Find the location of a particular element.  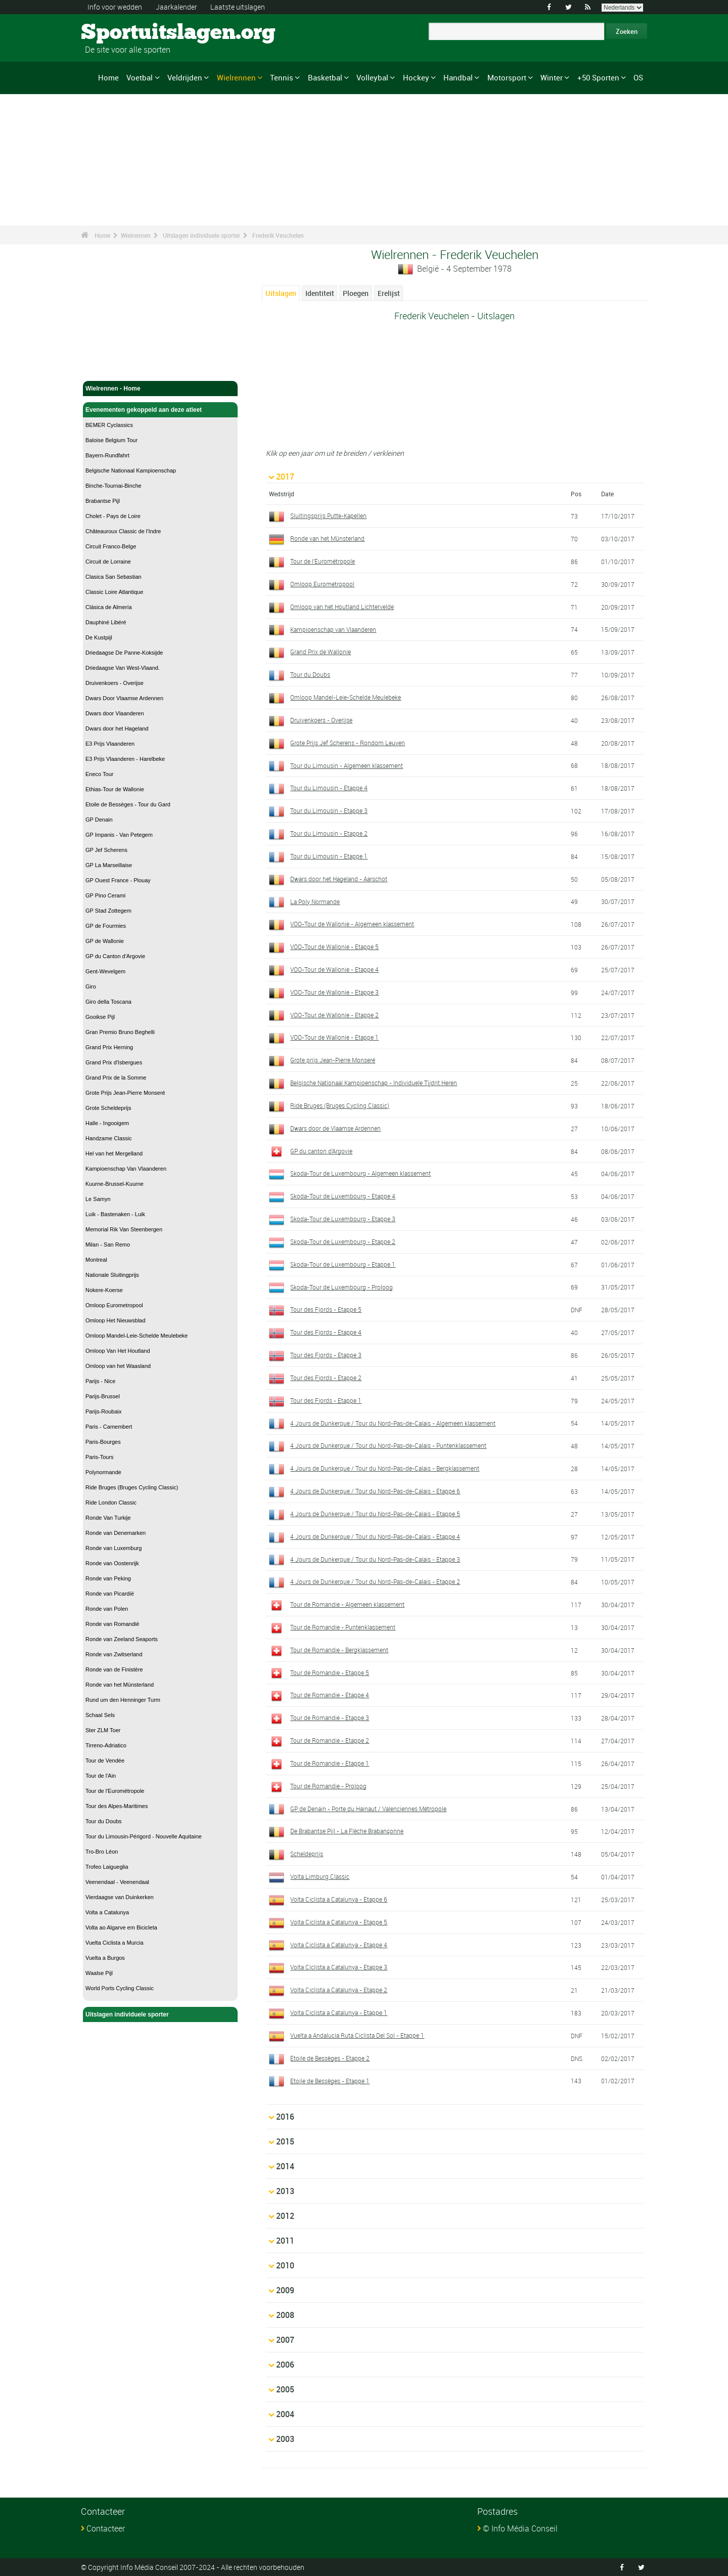

Volta Limburg Classic is located at coordinates (319, 1876).